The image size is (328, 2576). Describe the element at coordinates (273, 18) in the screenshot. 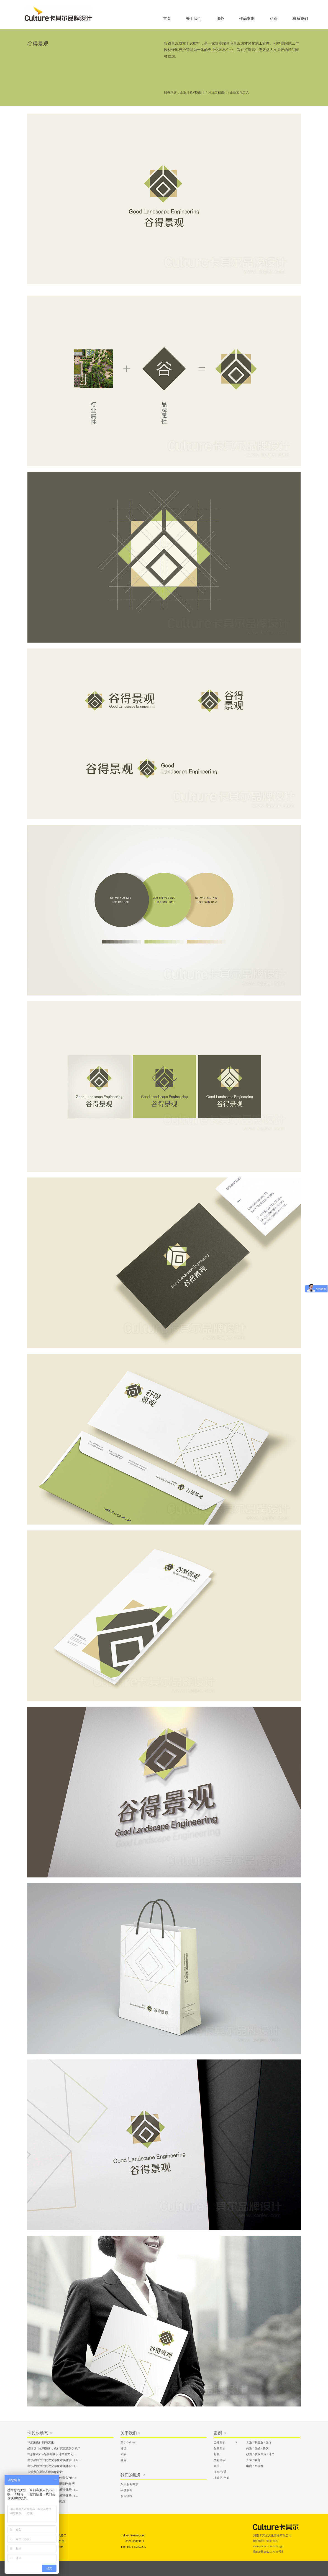

I see `动态` at that location.